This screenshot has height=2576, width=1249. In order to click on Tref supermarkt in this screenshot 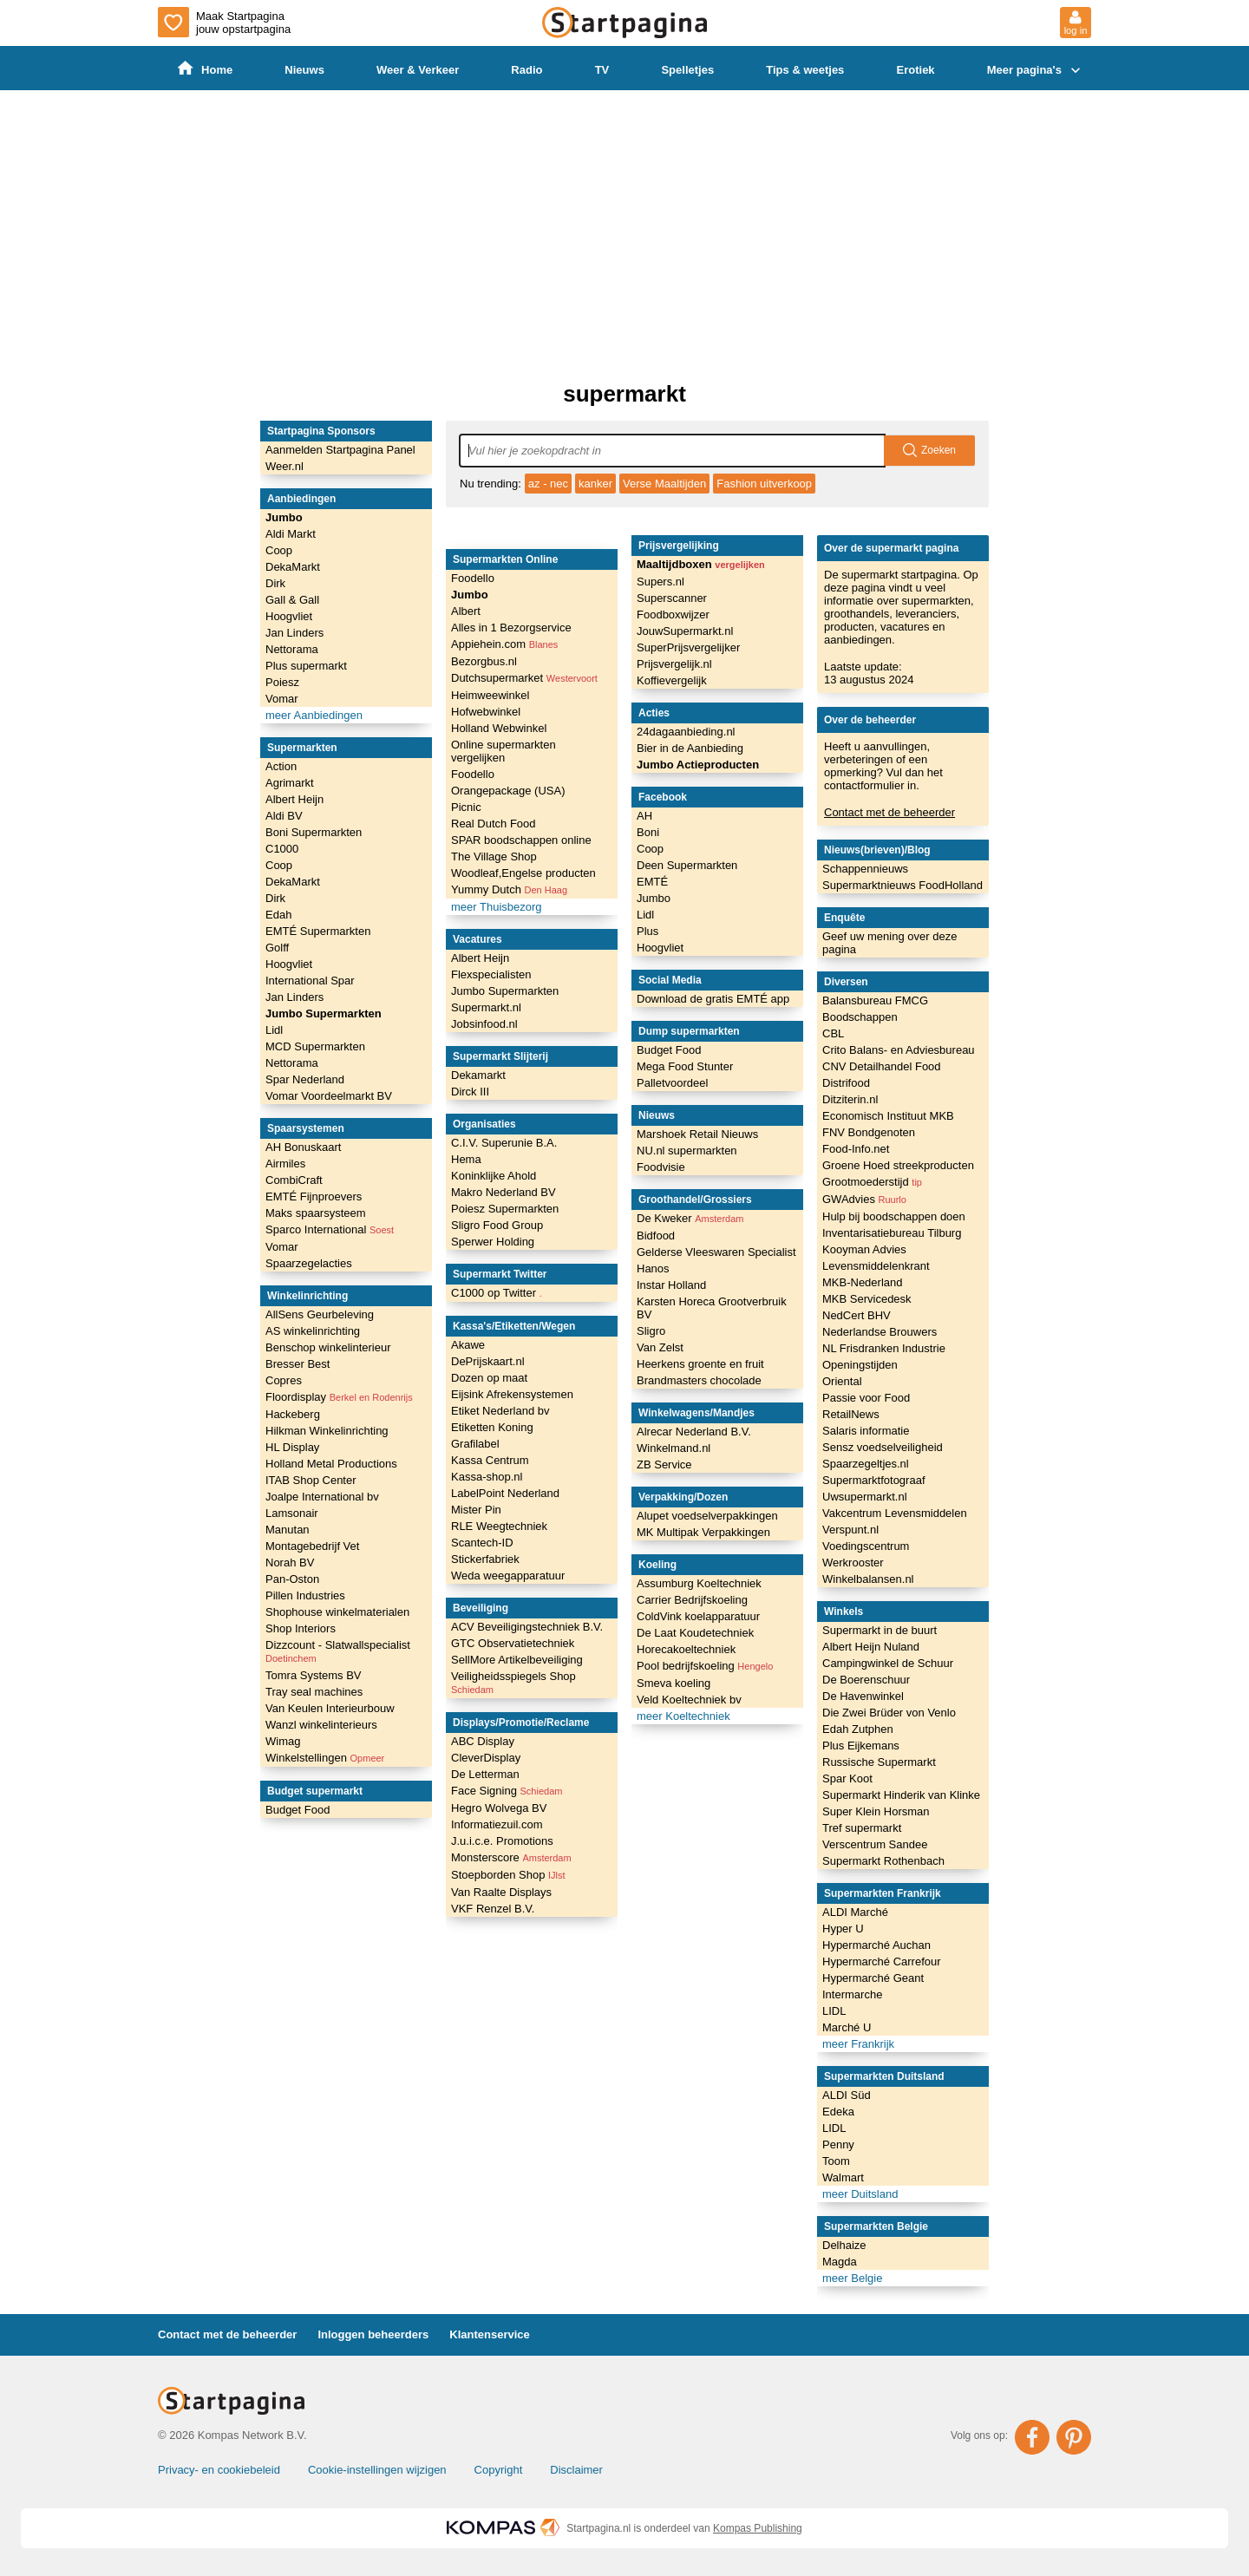, I will do `click(861, 1827)`.